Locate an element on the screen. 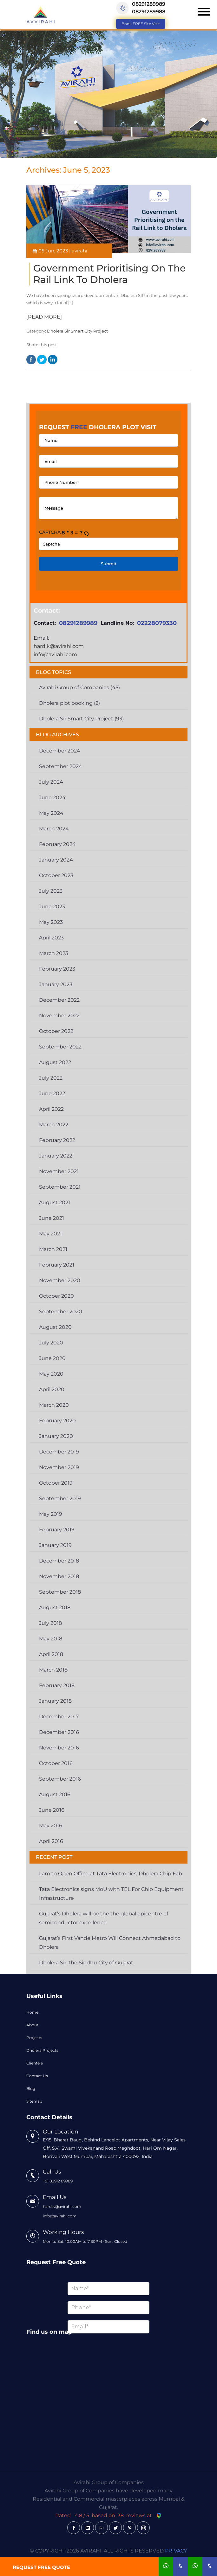  December 2018 is located at coordinates (59, 1561).